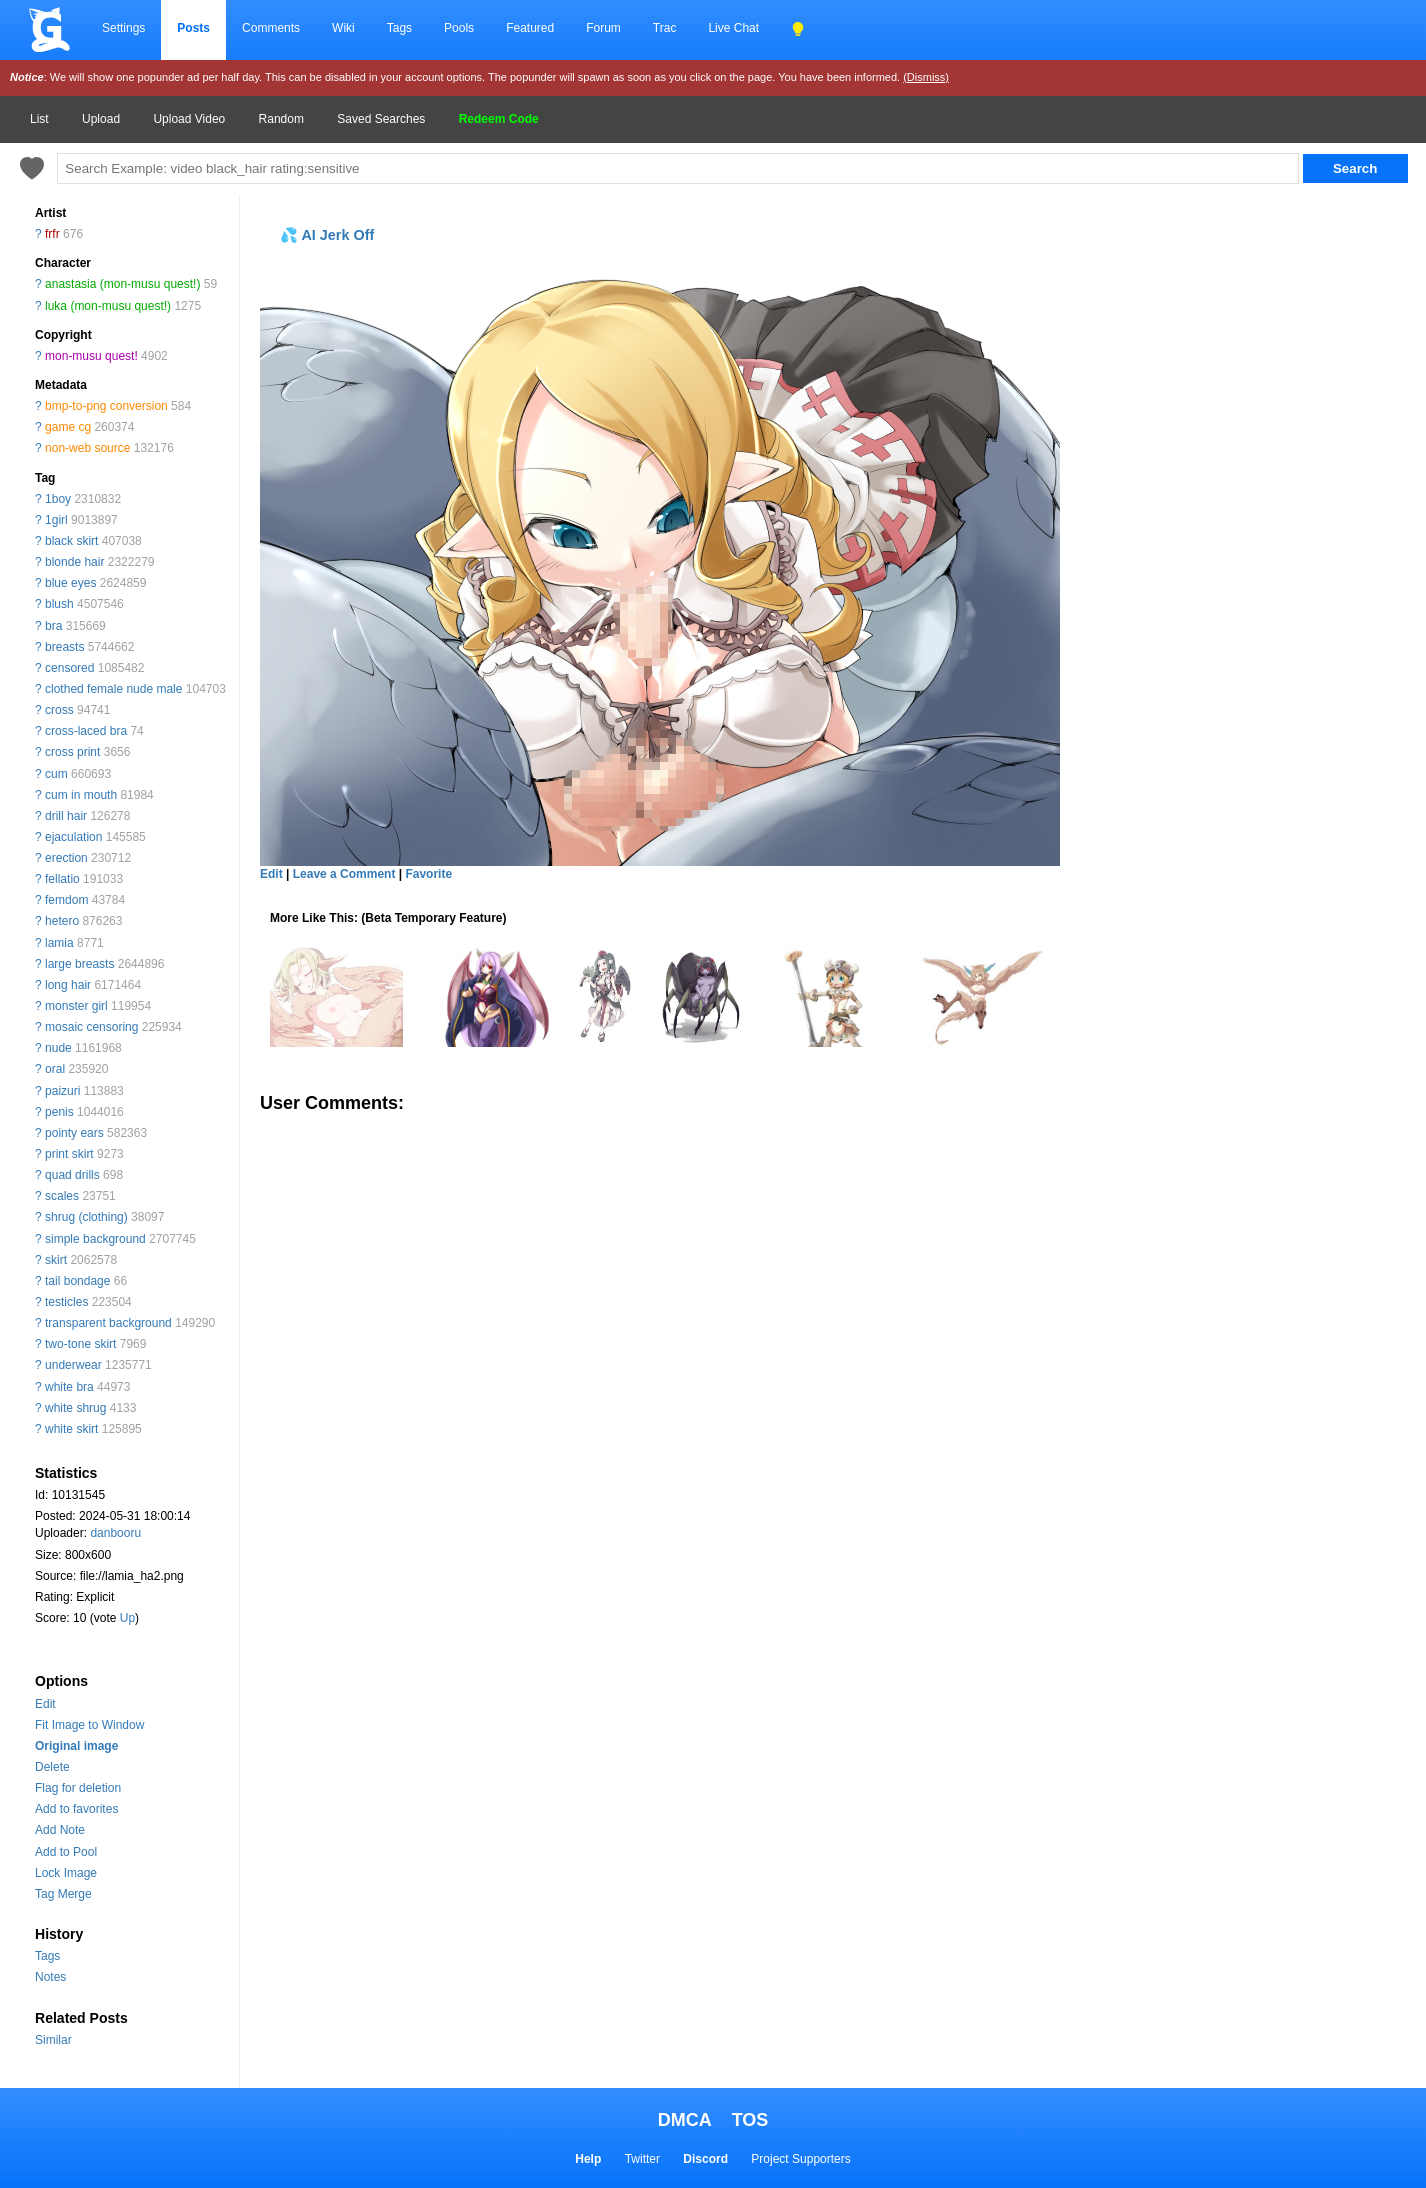 This screenshot has height=2188, width=1426. What do you see at coordinates (62, 879) in the screenshot?
I see `fellatio` at bounding box center [62, 879].